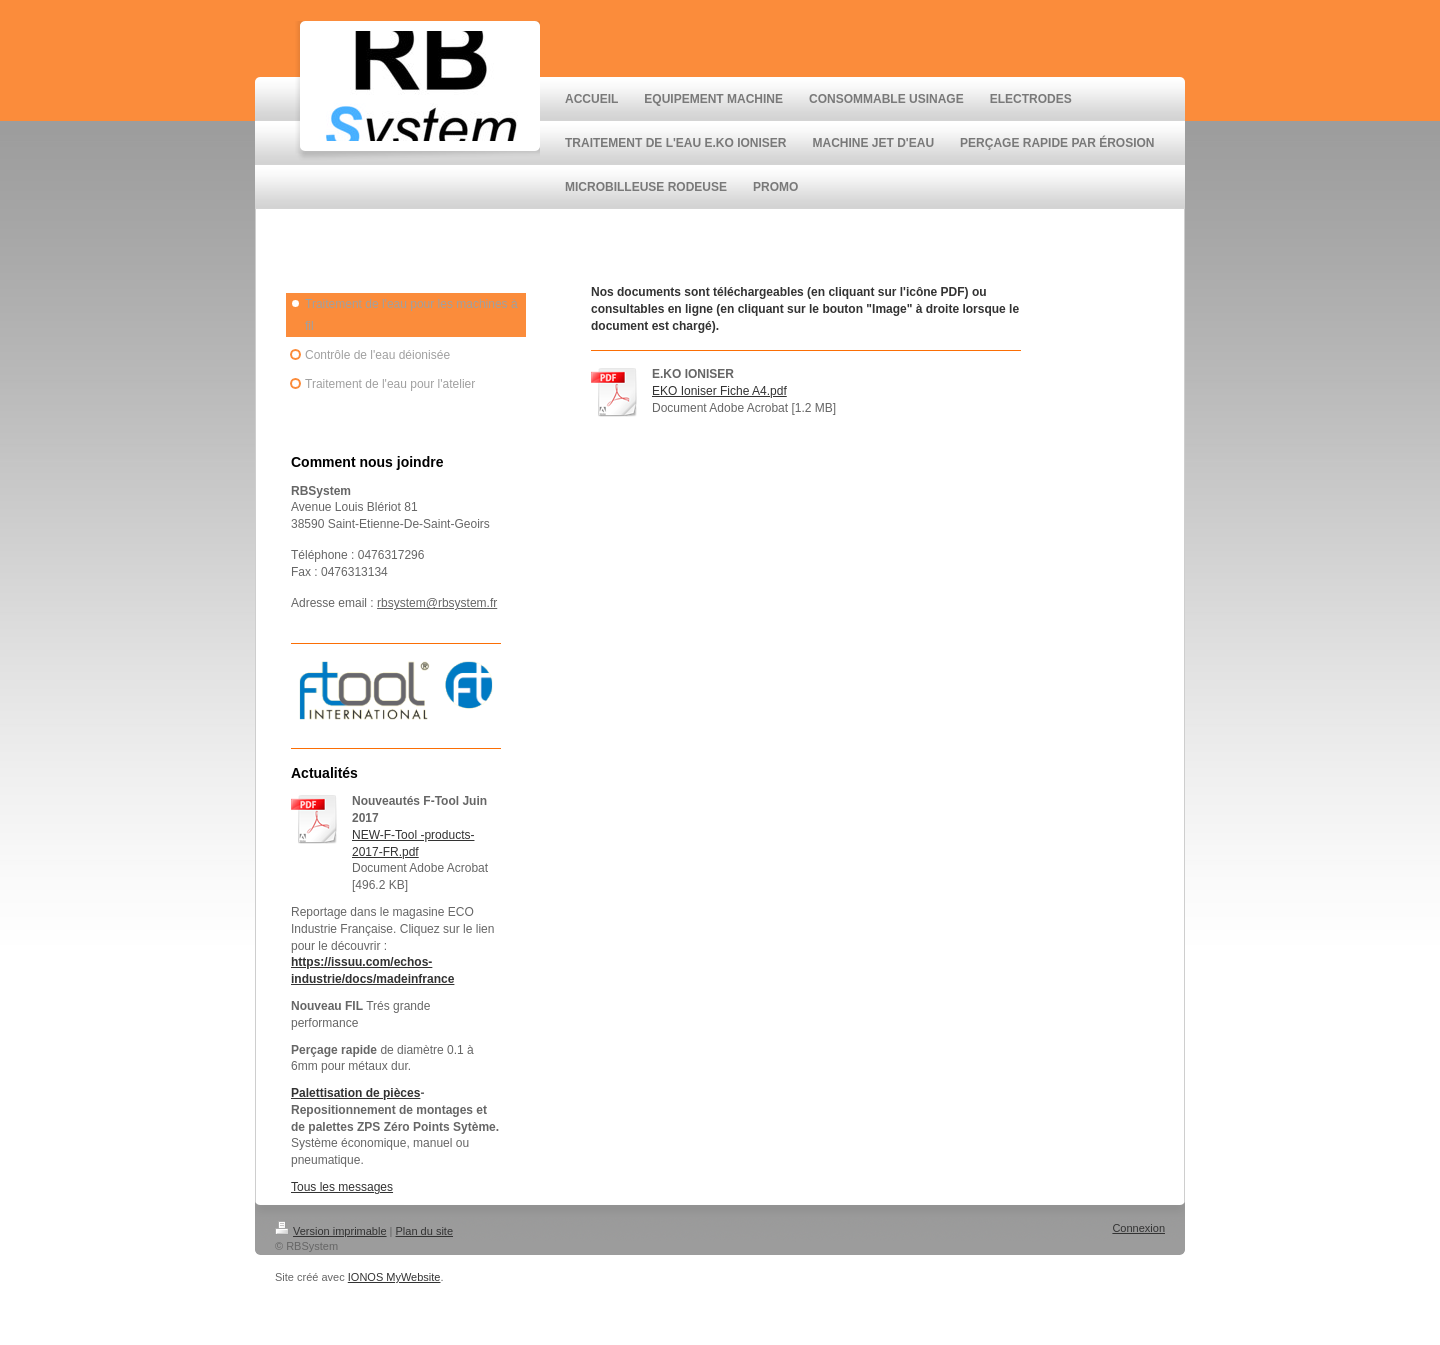 This screenshot has height=1345, width=1440. What do you see at coordinates (719, 391) in the screenshot?
I see `EKO Ioniser Fiche A4.pdf` at bounding box center [719, 391].